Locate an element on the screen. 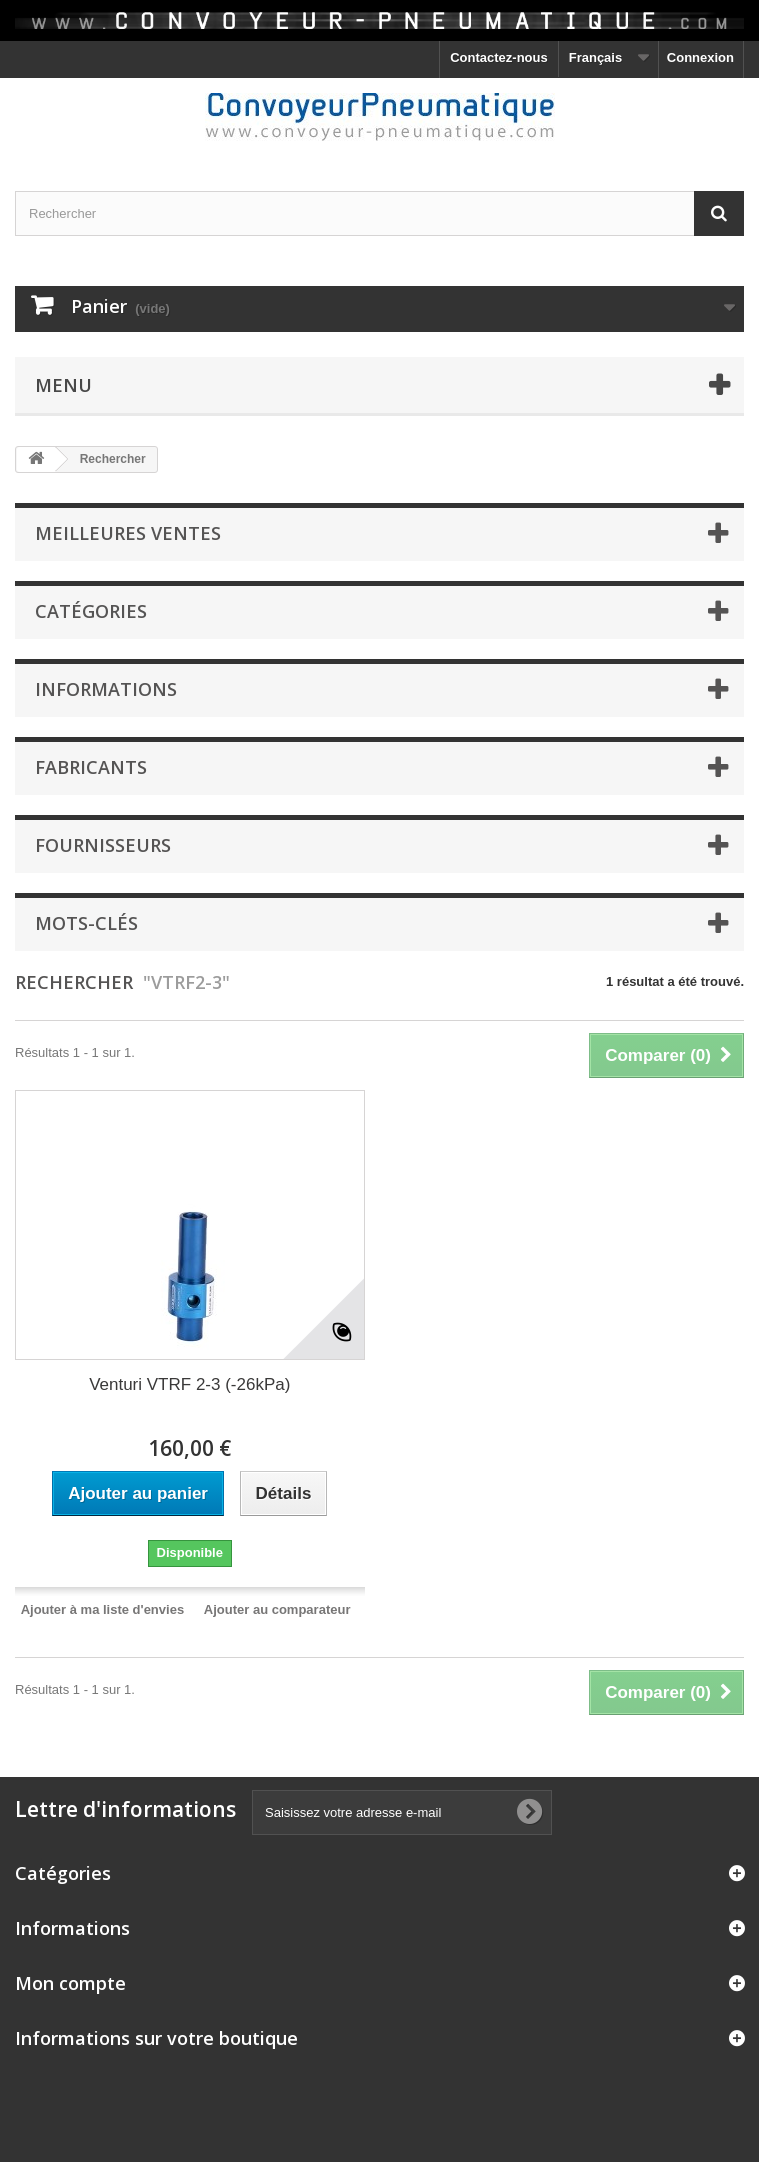 The image size is (759, 2162). Ajouter au comparateur is located at coordinates (277, 1609).